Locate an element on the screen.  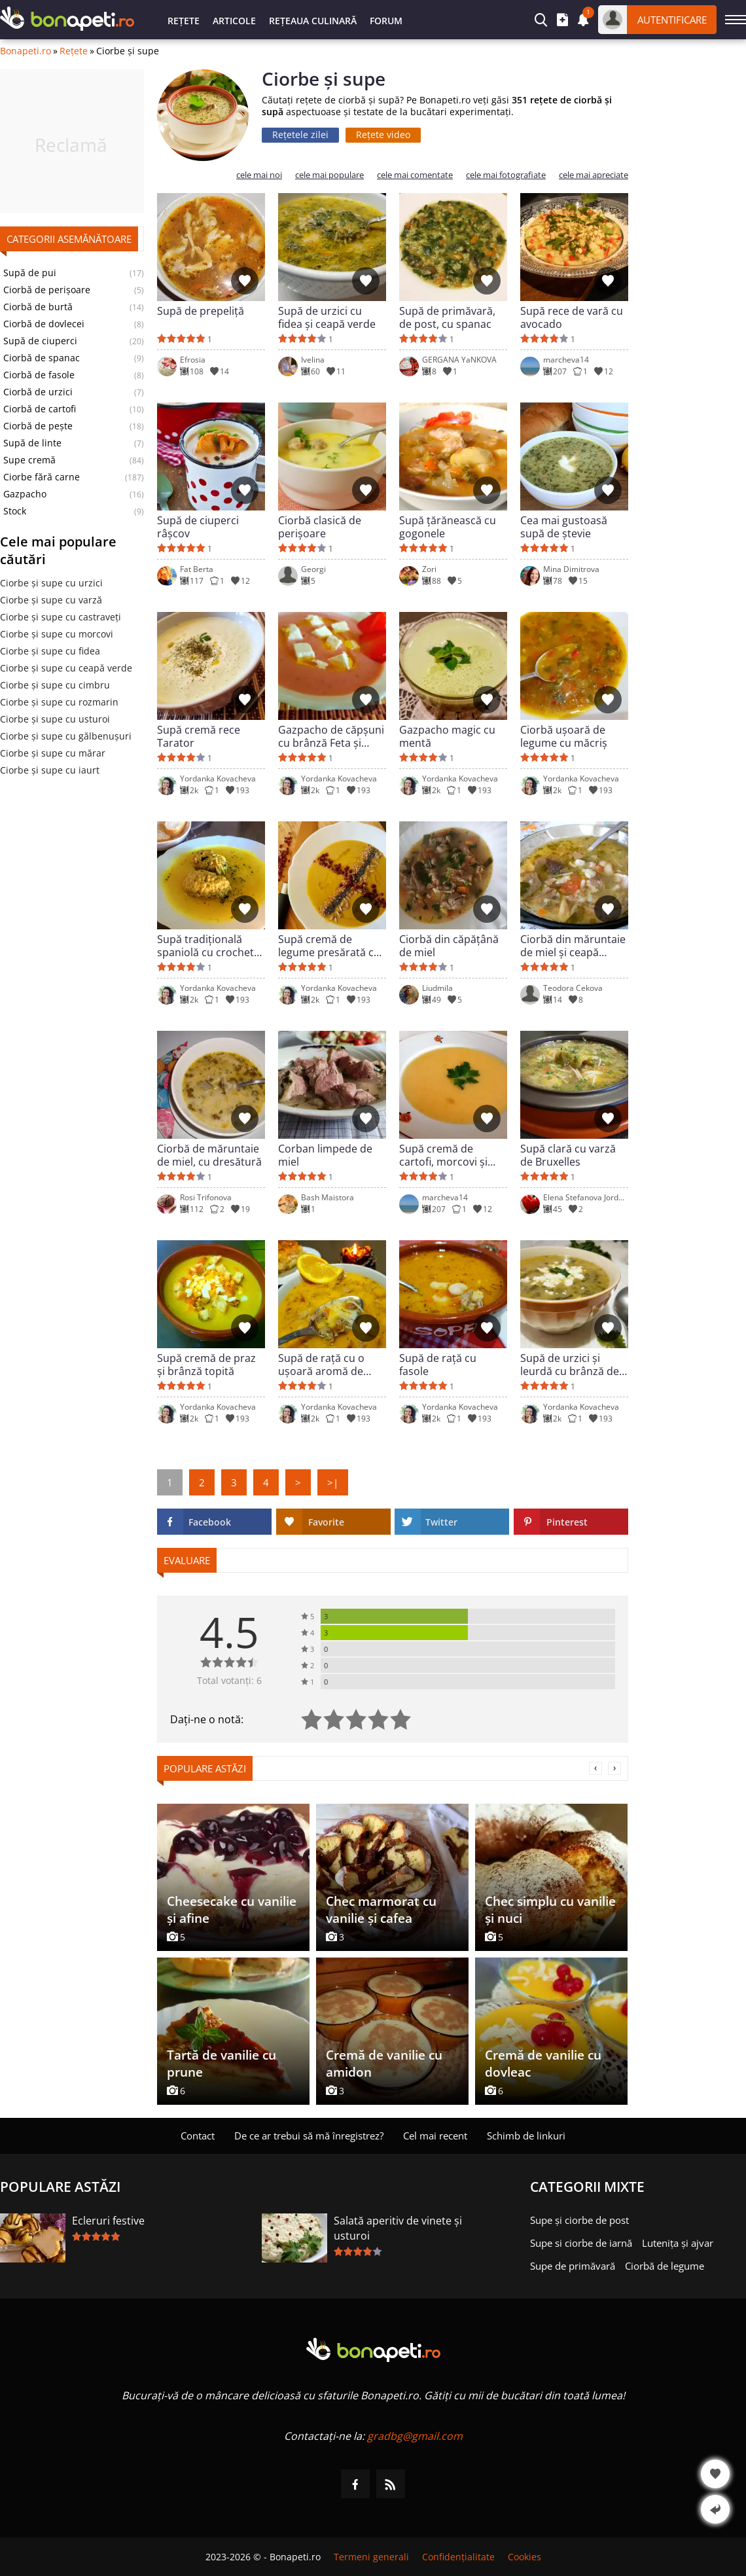
Ciorbă de măruntaie de miel, cu dresătură is located at coordinates (209, 1155).